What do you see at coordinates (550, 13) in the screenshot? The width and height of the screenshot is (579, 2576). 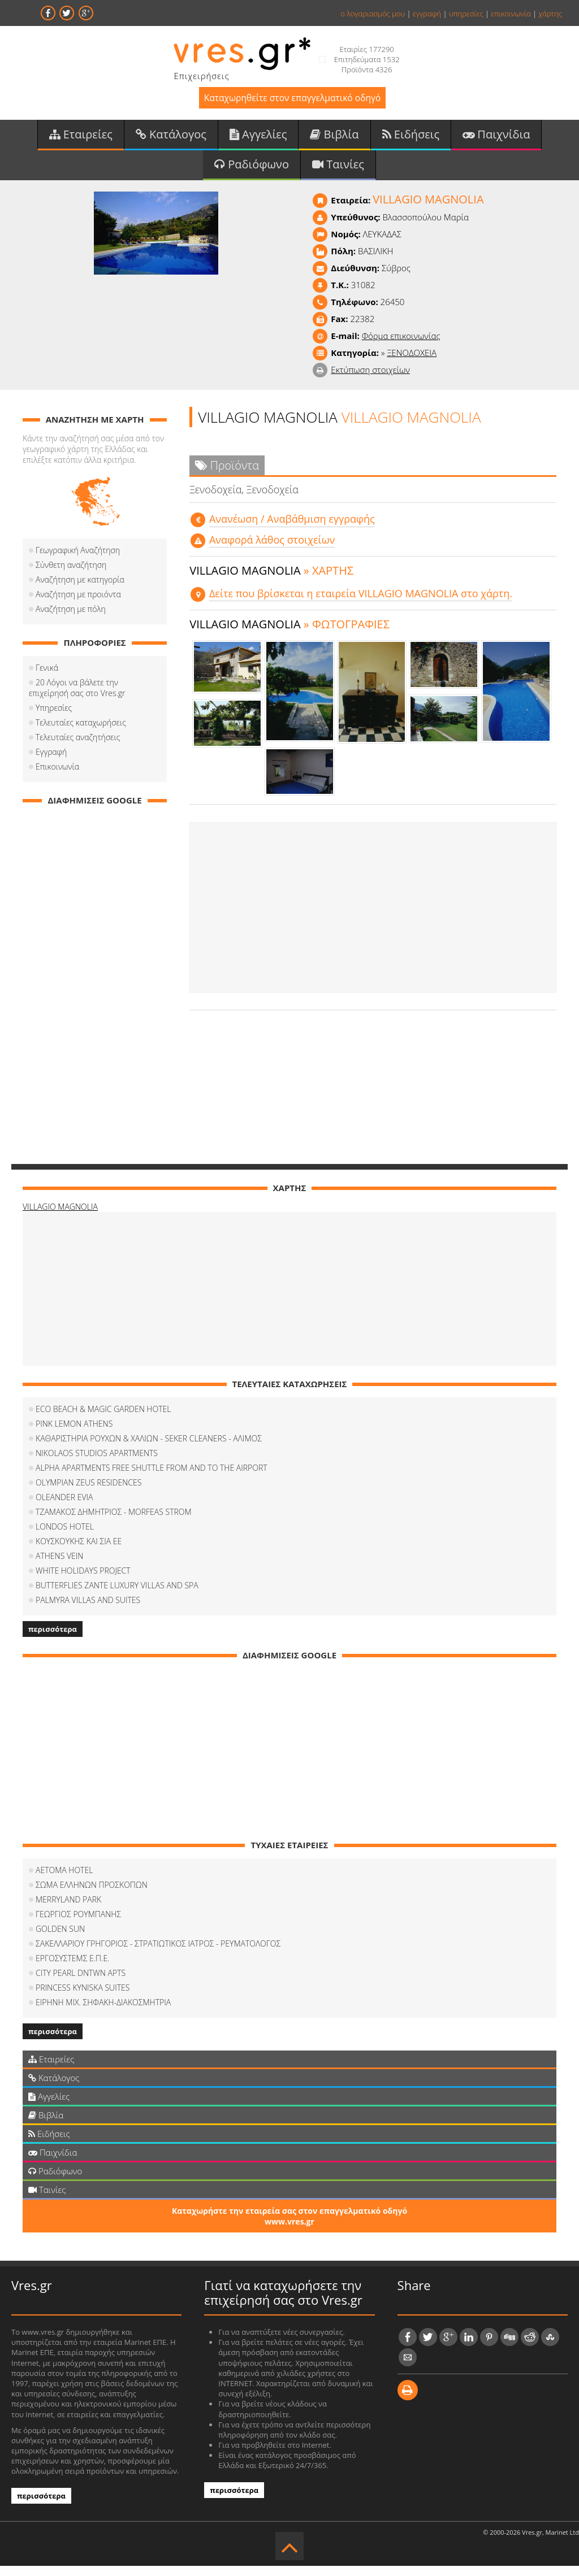 I see `χάρτης` at bounding box center [550, 13].